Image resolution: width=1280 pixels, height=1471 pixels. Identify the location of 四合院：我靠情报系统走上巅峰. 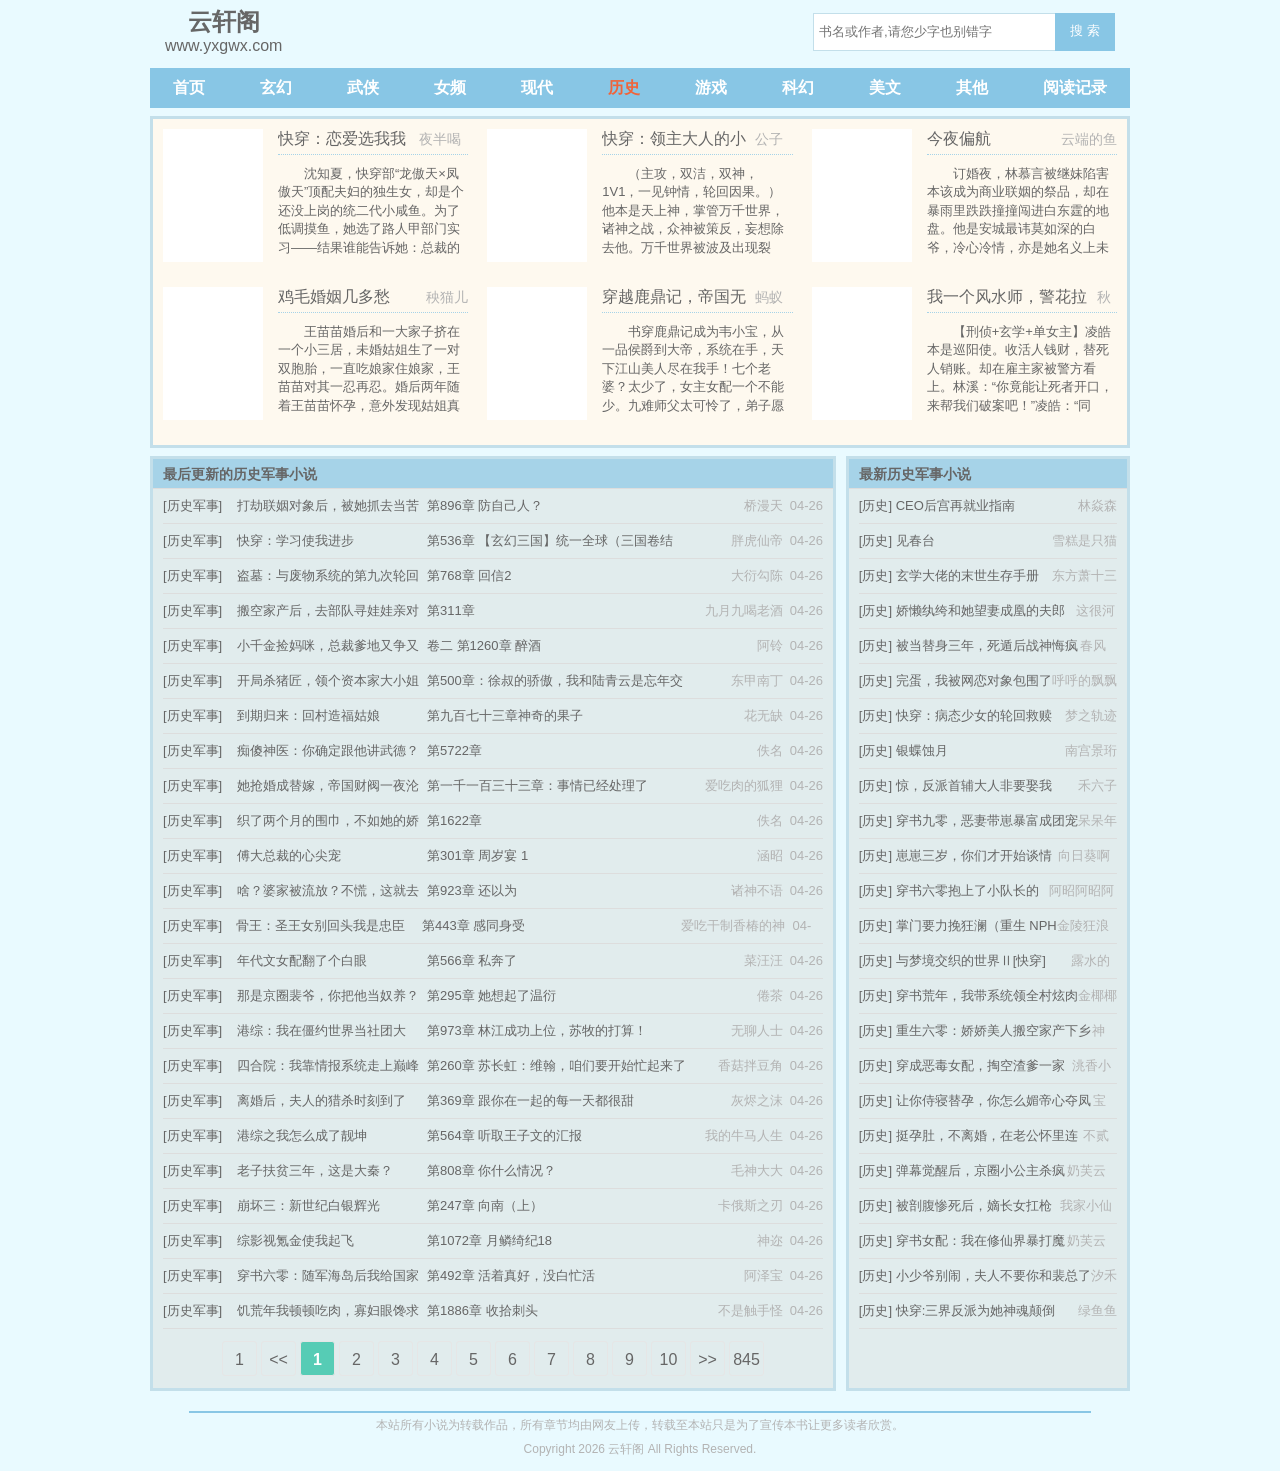
(328, 1065).